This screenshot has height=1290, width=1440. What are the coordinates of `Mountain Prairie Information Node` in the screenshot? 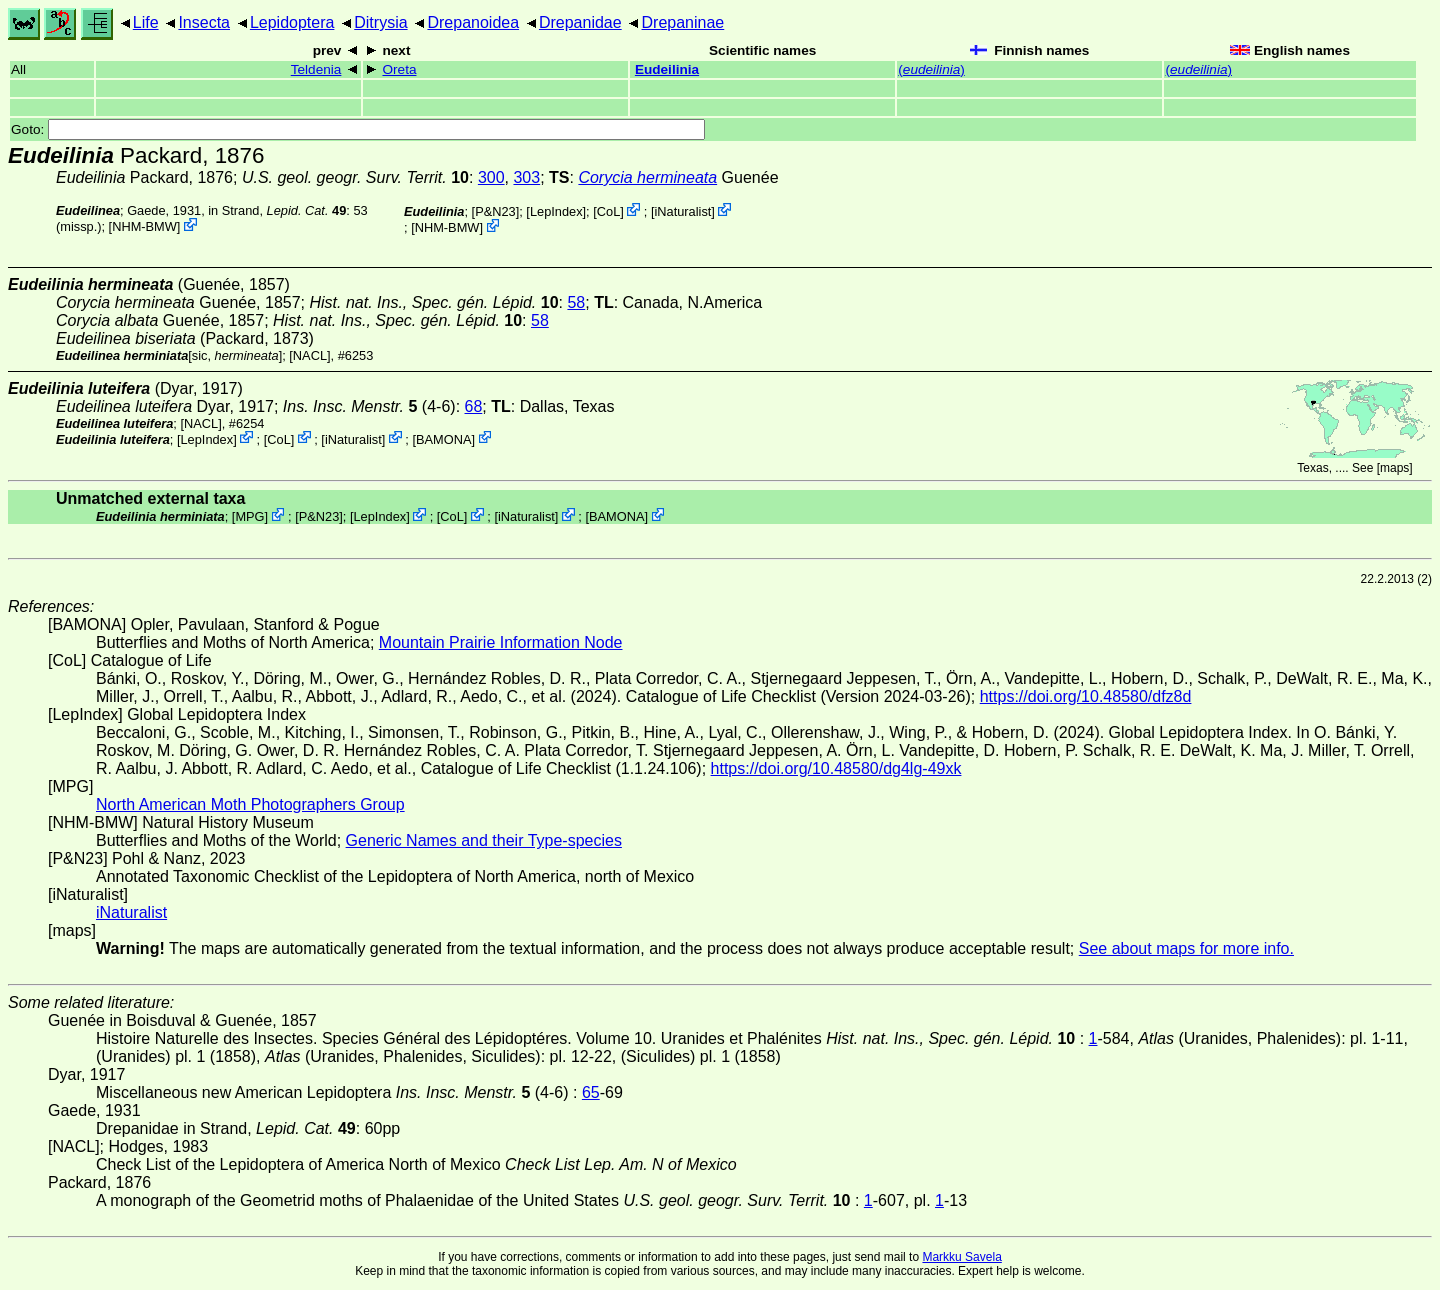 It's located at (501, 642).